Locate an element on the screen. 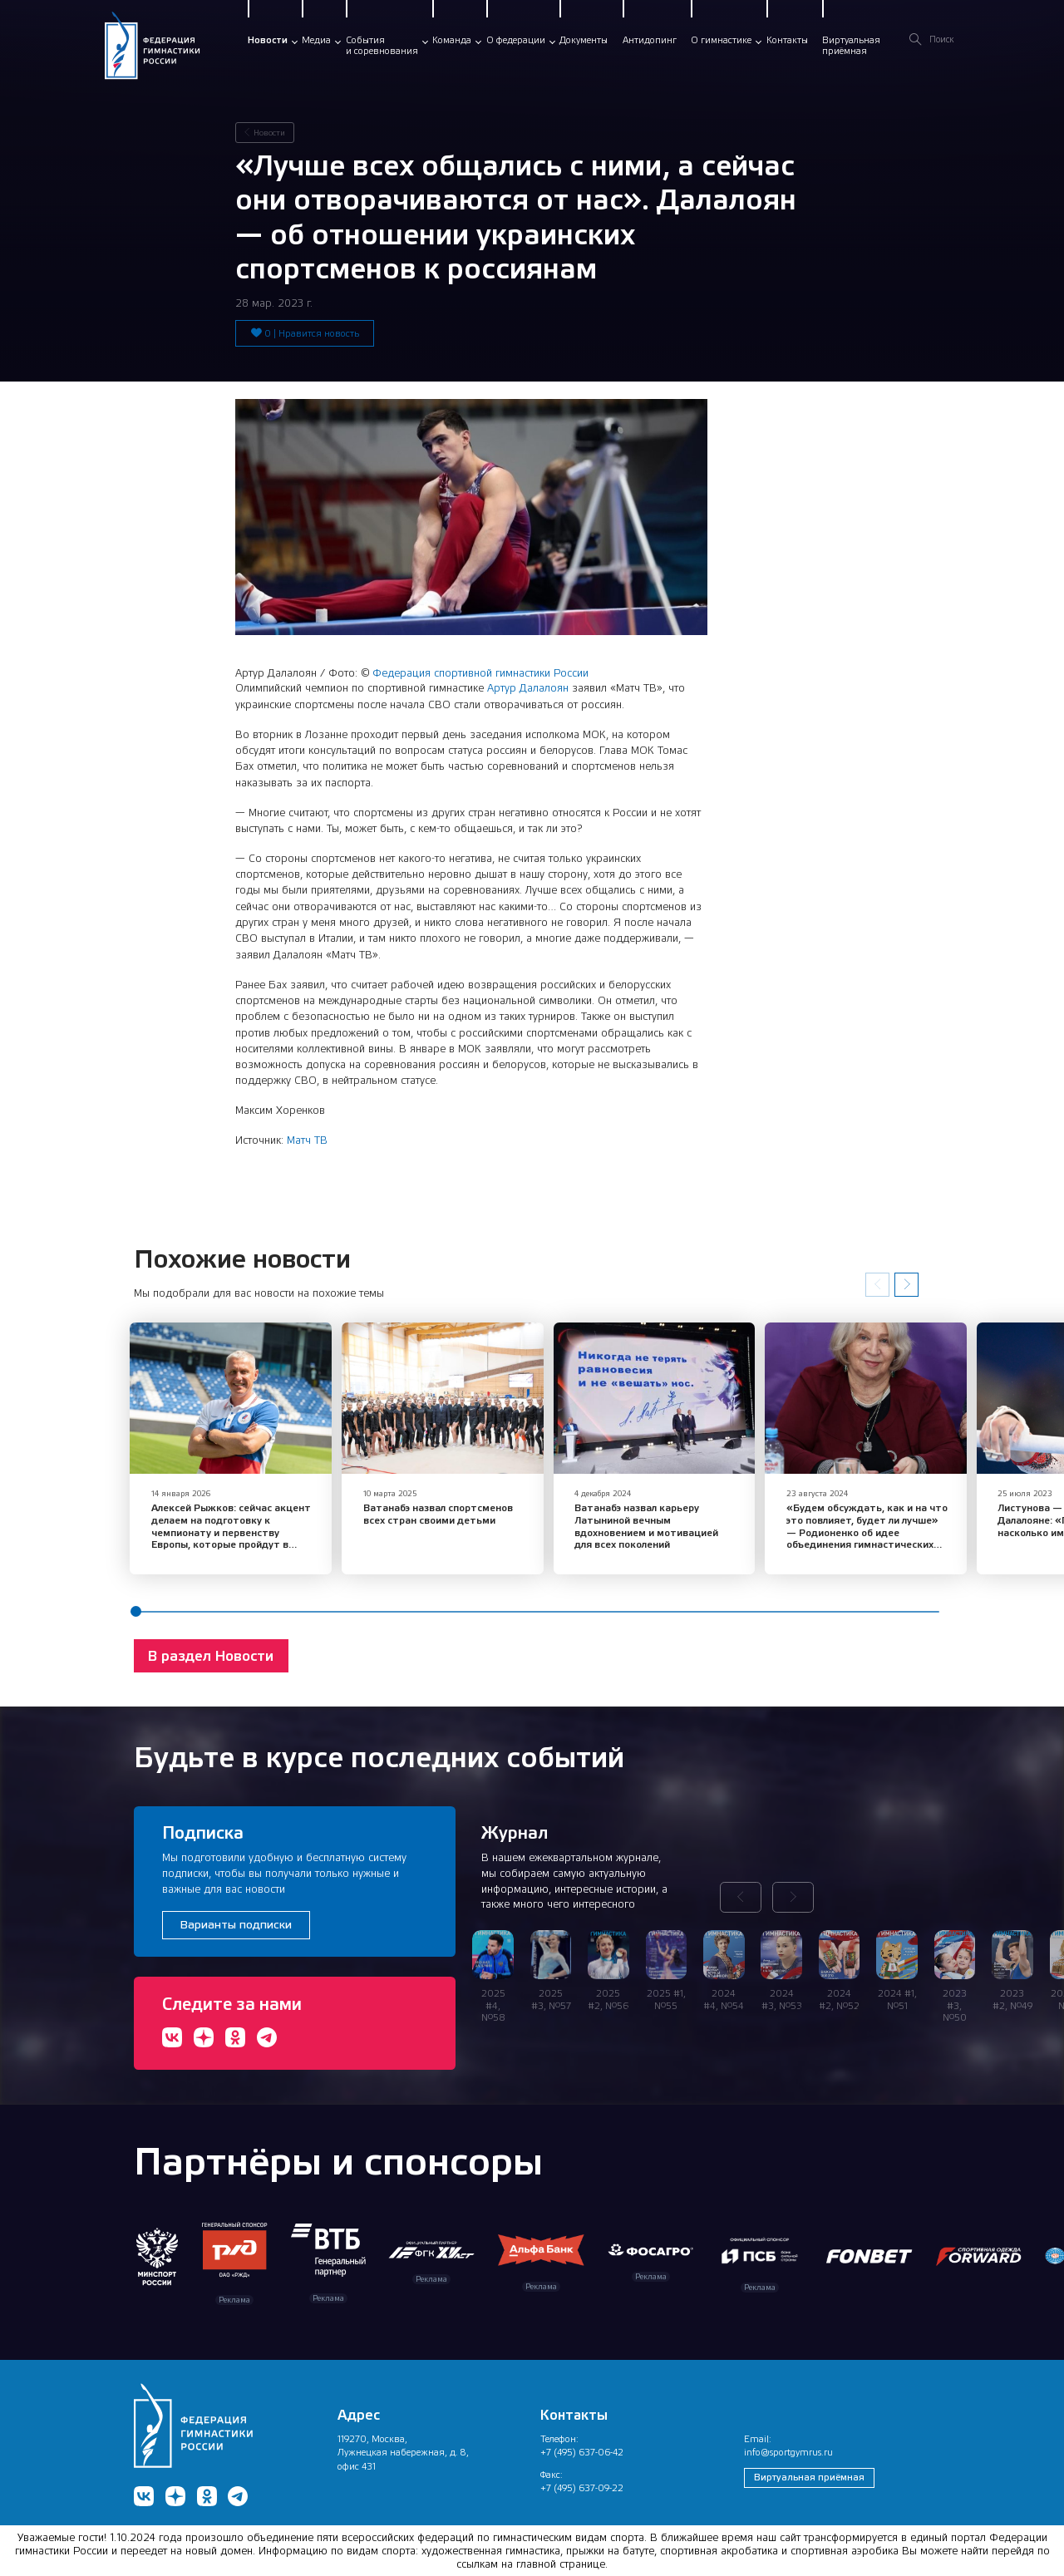 This screenshot has height=2576, width=1064. Варианты подписки is located at coordinates (236, 1919).